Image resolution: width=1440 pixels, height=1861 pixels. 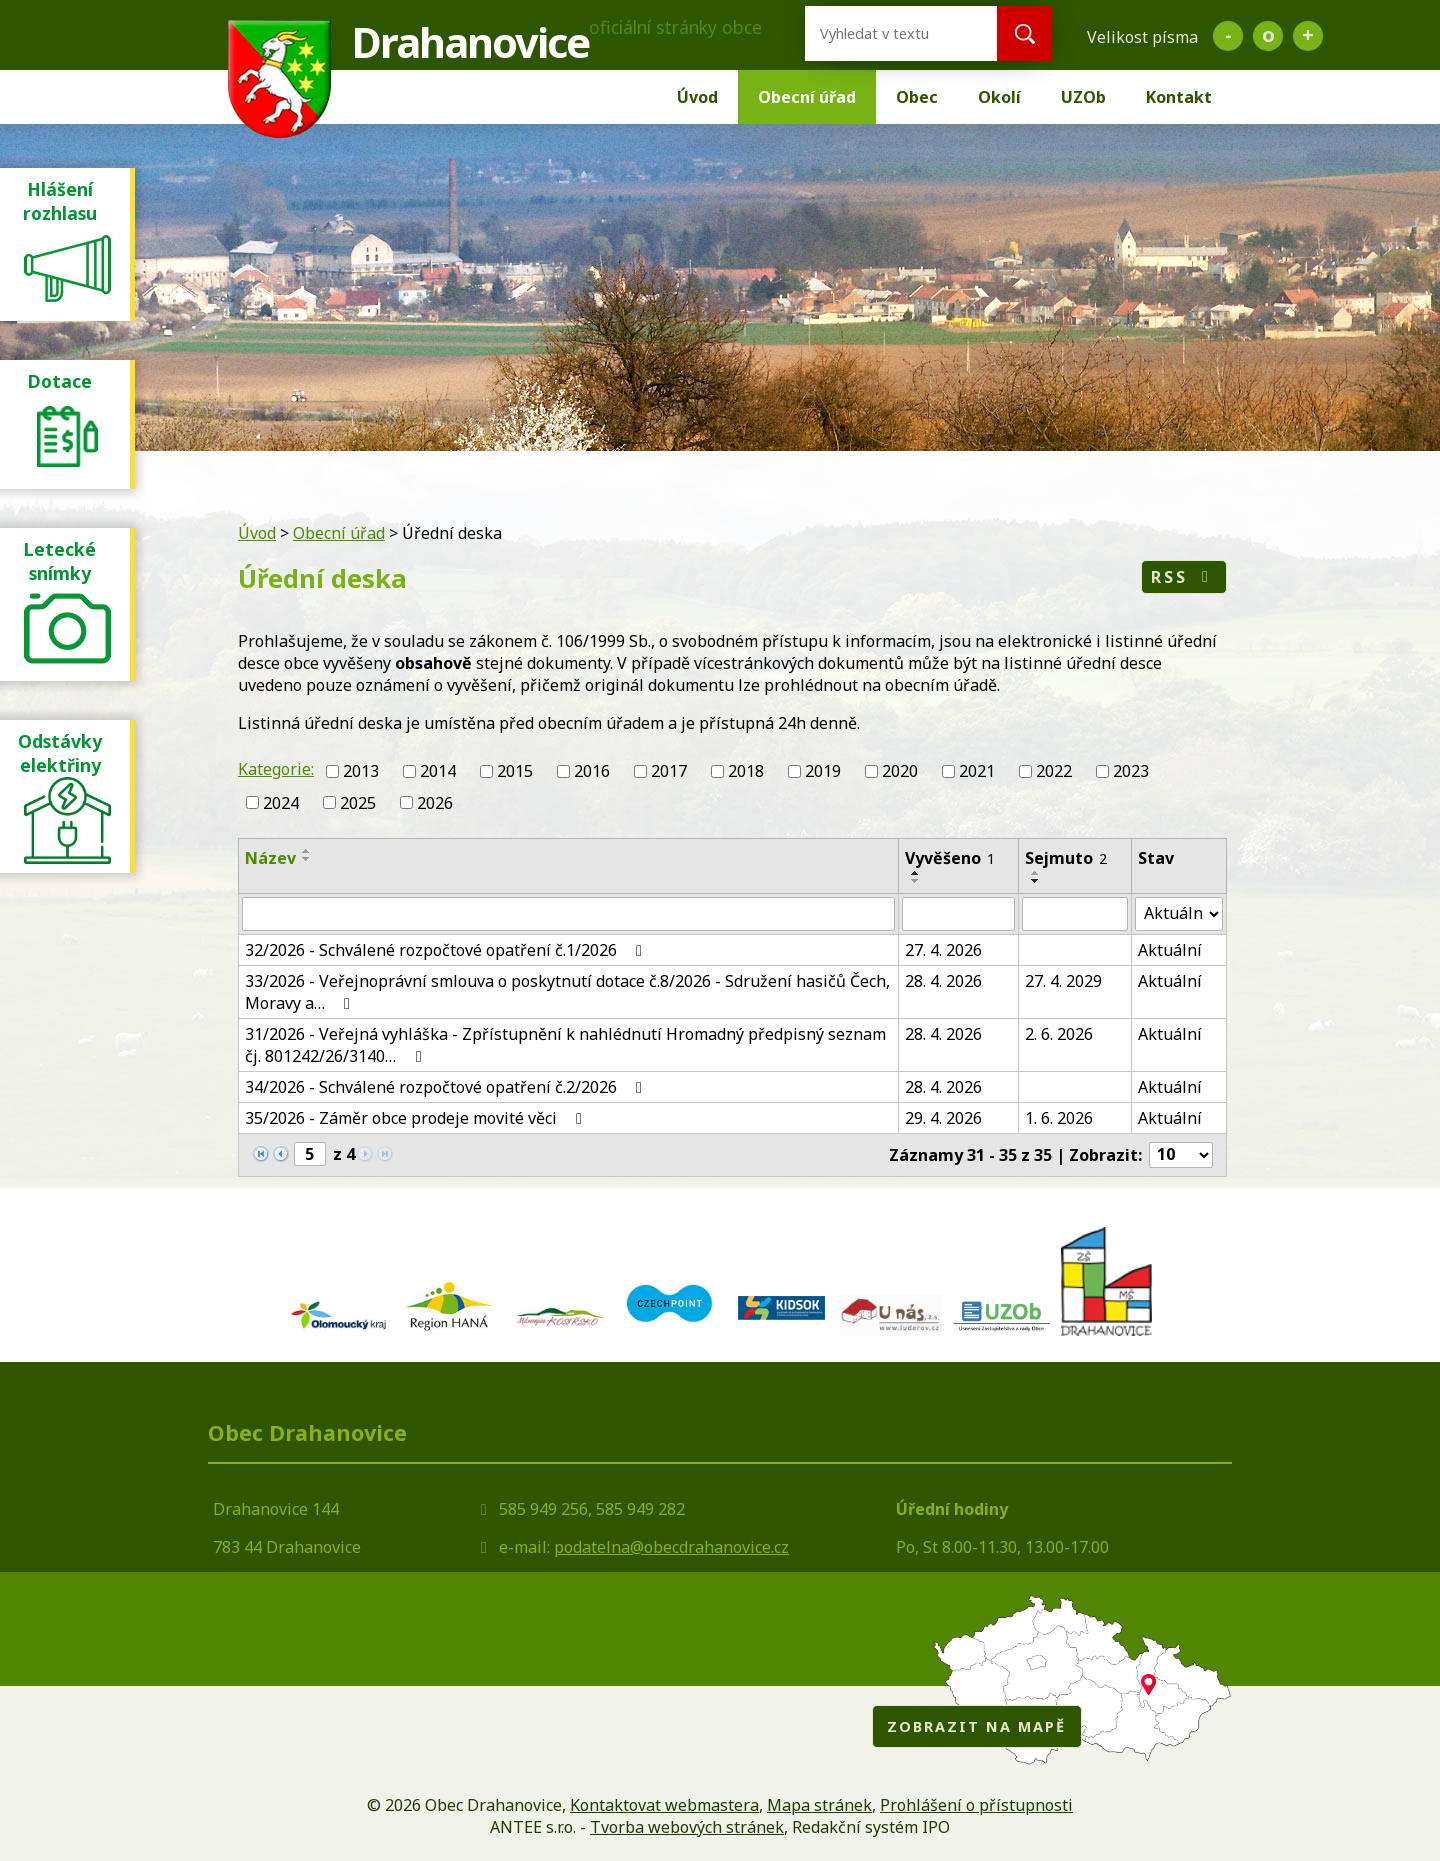 I want to click on Vyvěšeno, so click(x=950, y=858).